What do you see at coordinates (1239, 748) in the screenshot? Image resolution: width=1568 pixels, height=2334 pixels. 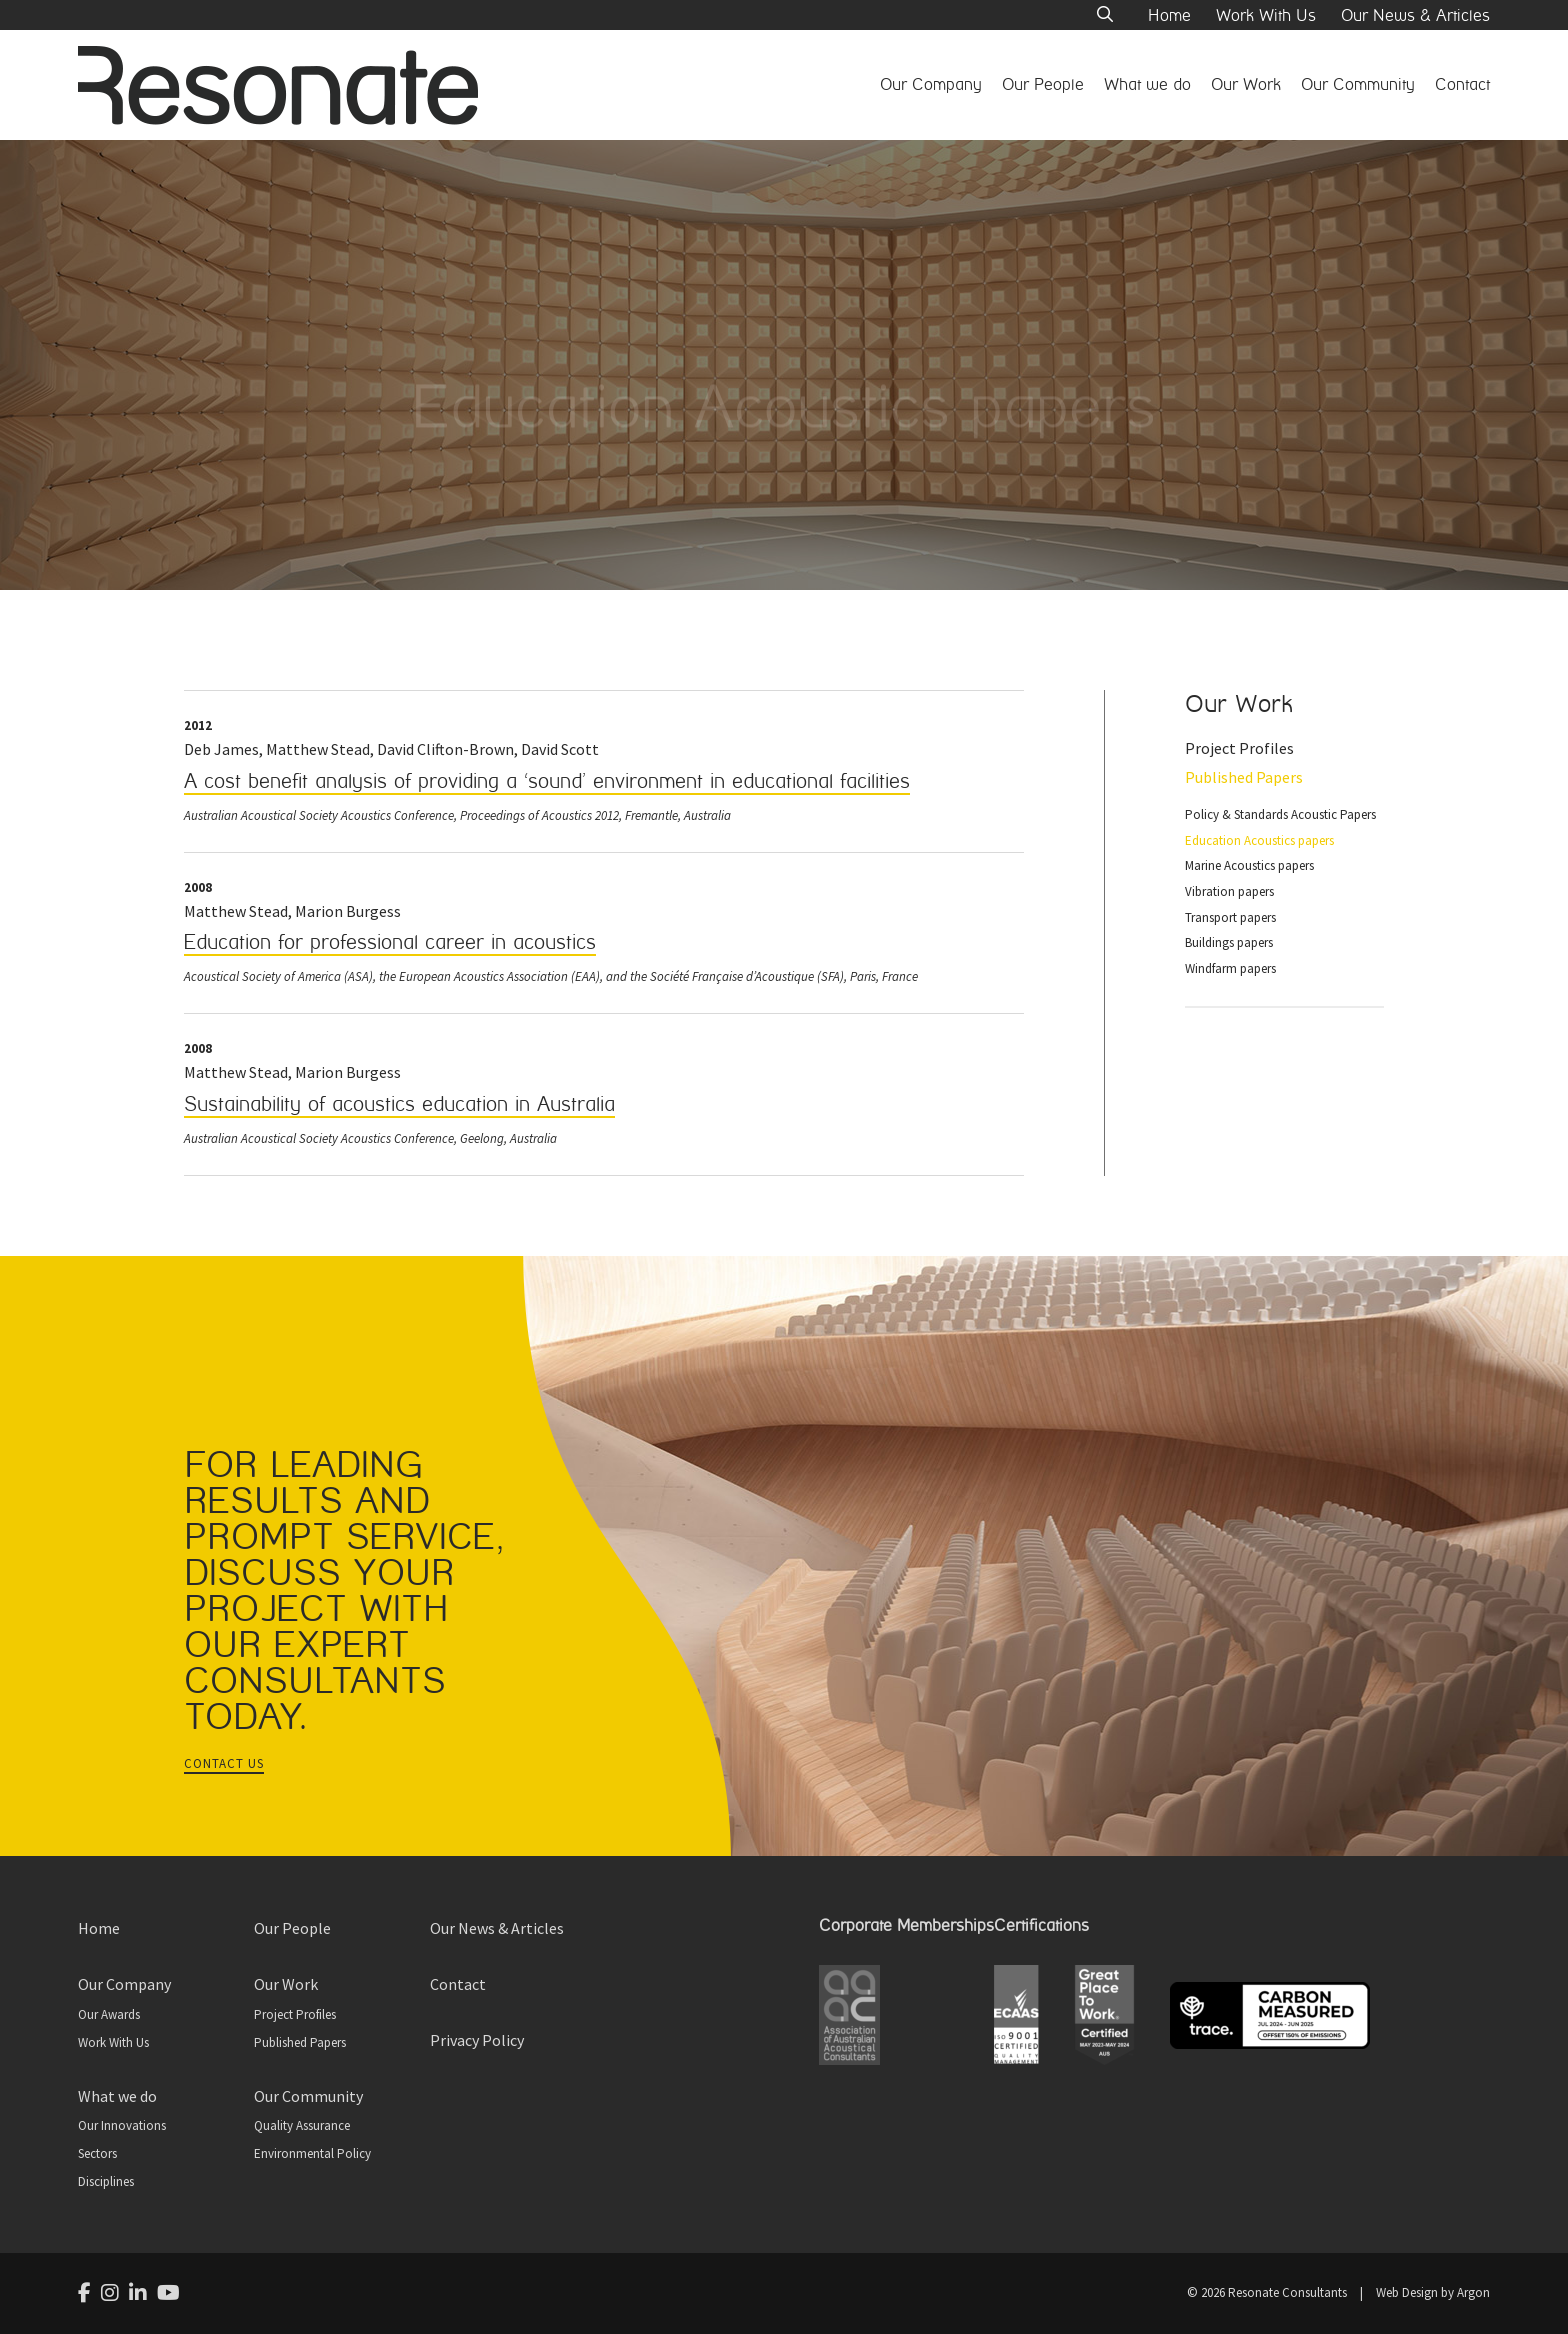 I see `Project Profiles` at bounding box center [1239, 748].